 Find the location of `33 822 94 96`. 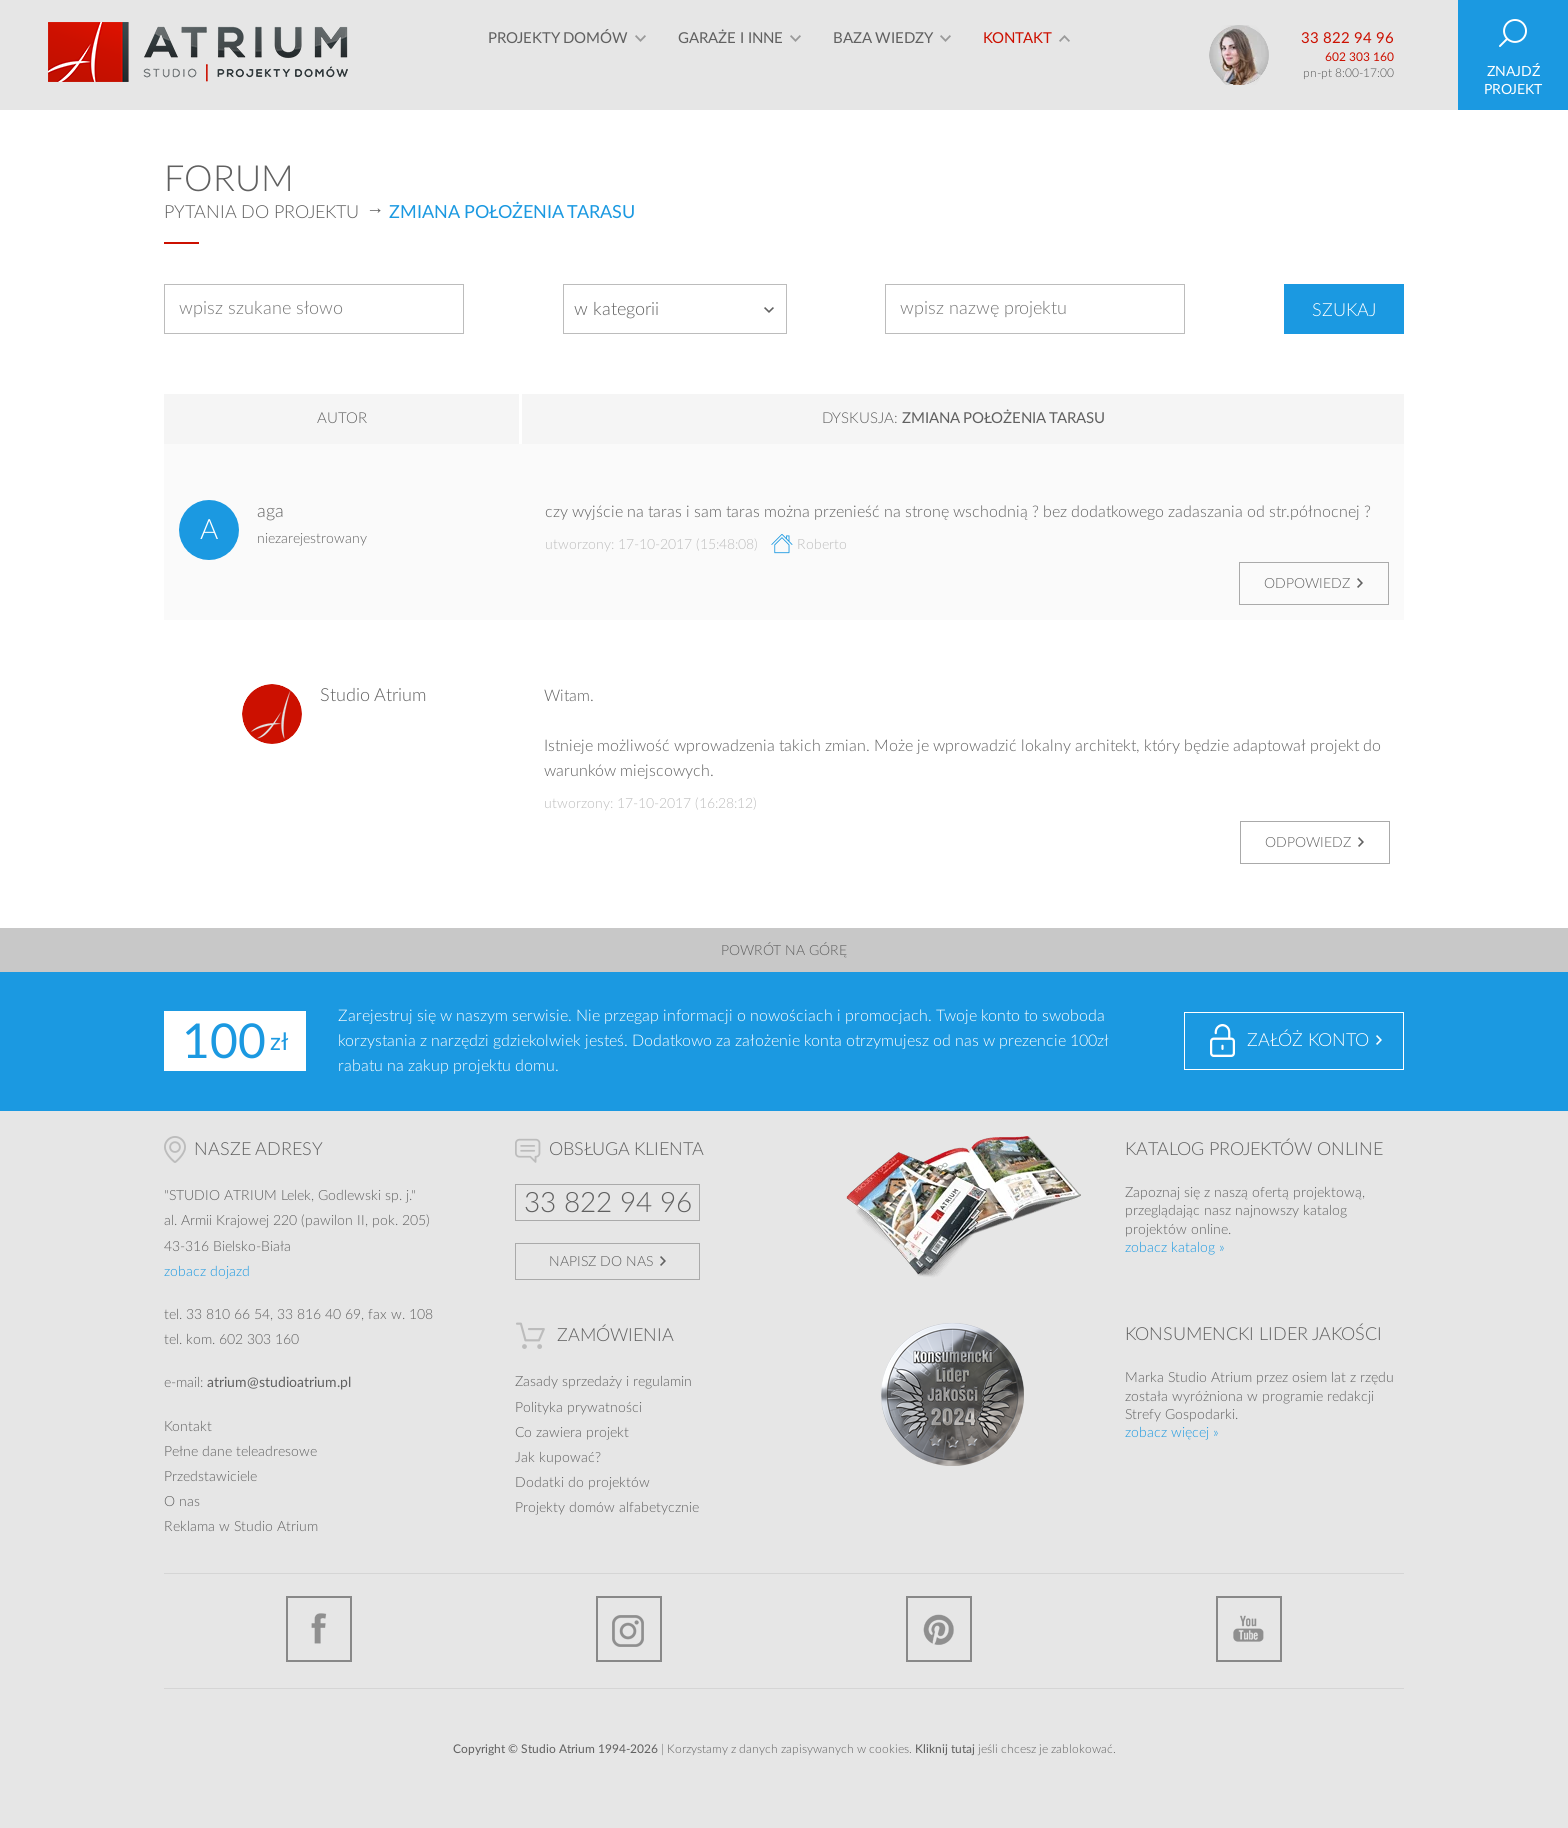

33 822 94 96 is located at coordinates (1347, 38).